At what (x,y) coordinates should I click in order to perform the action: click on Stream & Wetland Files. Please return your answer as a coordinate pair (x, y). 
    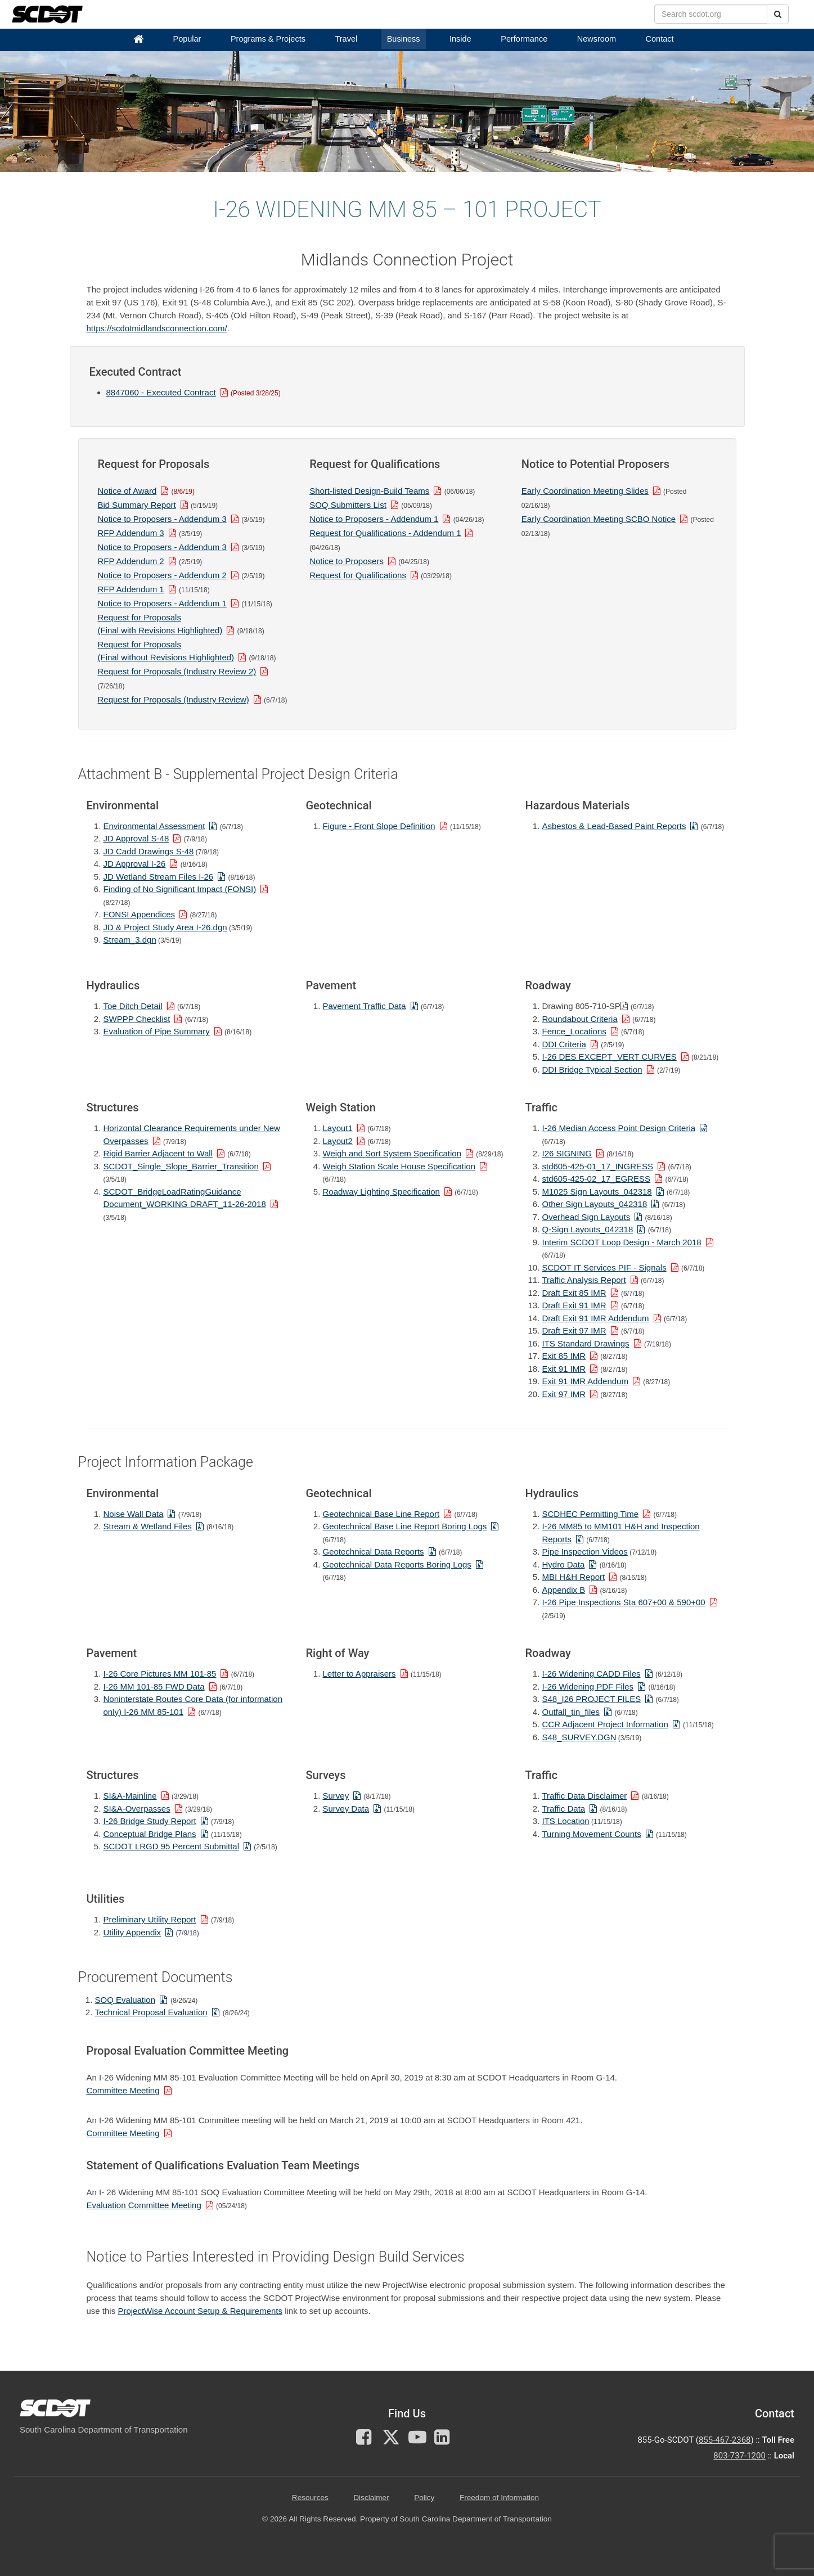
    Looking at the image, I should click on (148, 1526).